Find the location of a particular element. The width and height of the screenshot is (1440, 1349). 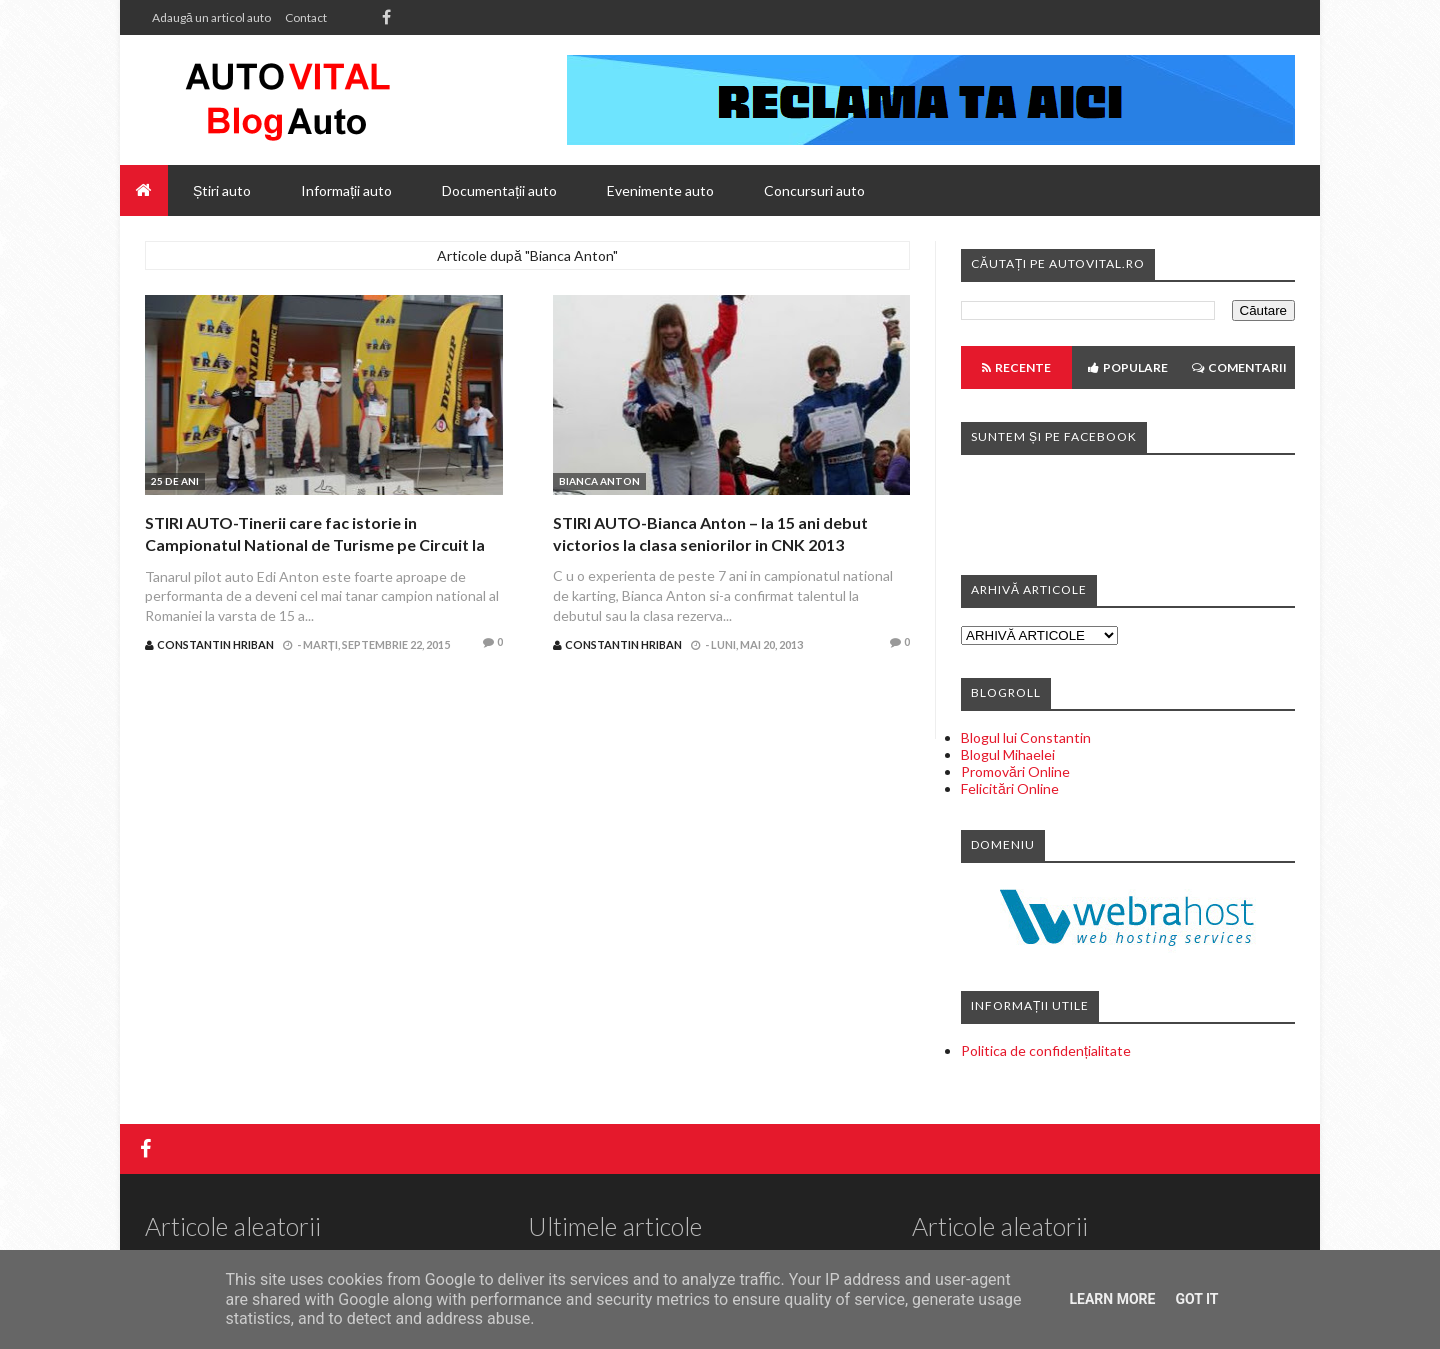

Got it is located at coordinates (1196, 1299).